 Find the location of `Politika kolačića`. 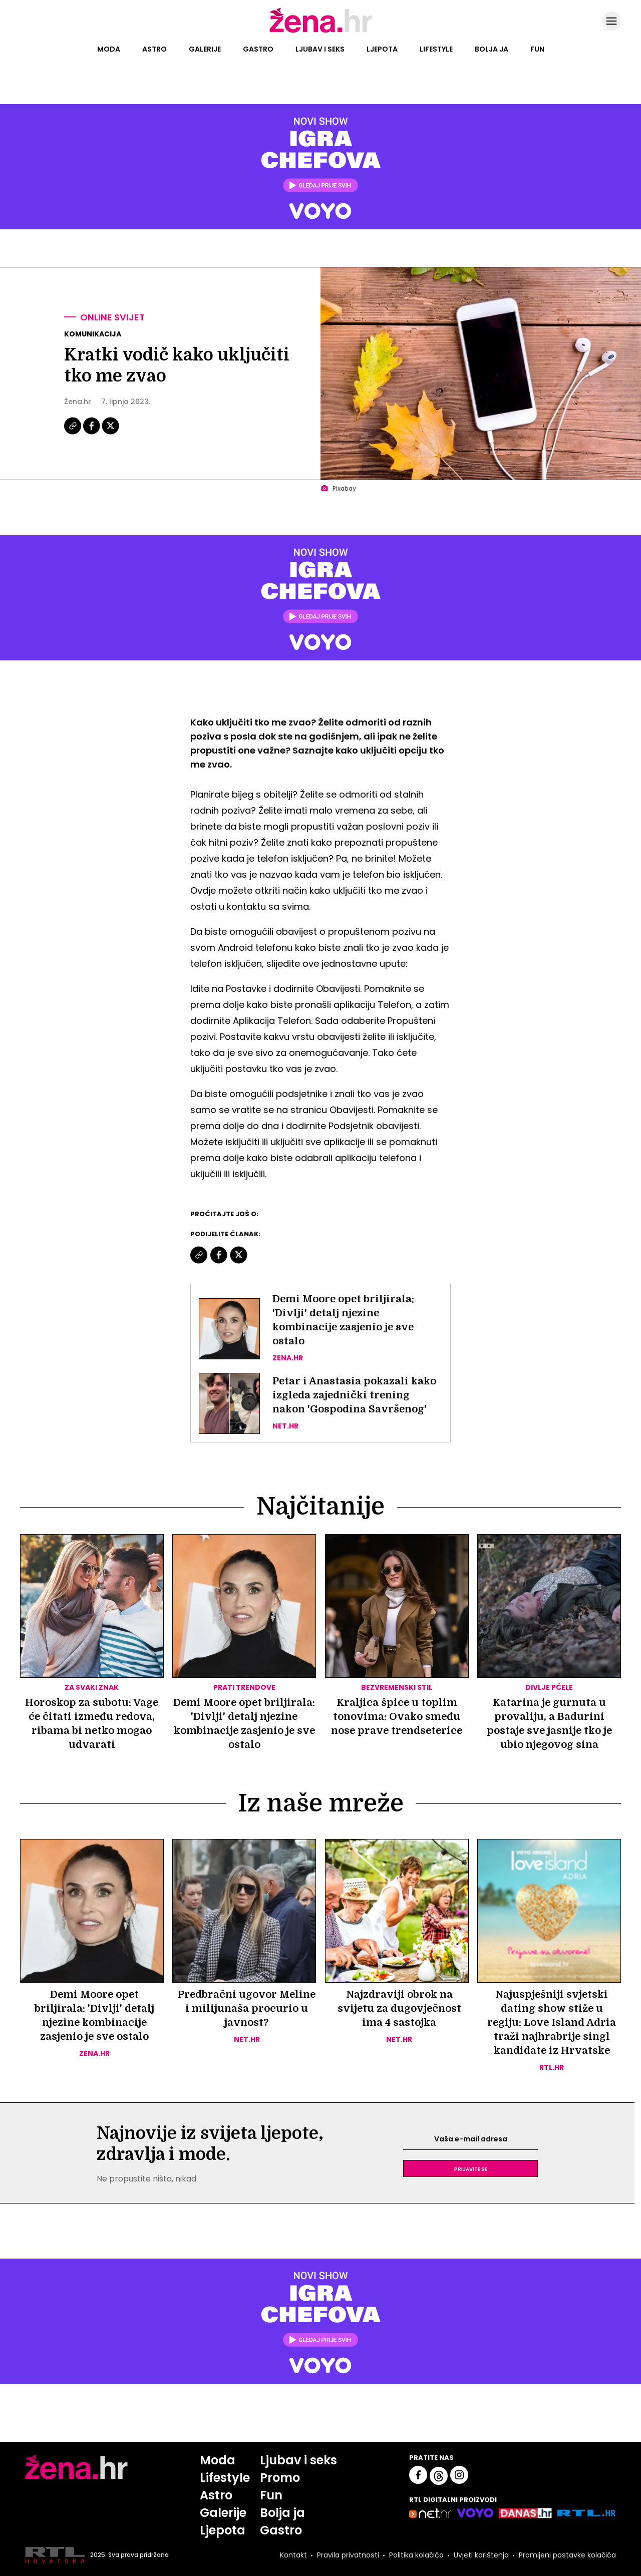

Politika kolačića is located at coordinates (416, 2554).